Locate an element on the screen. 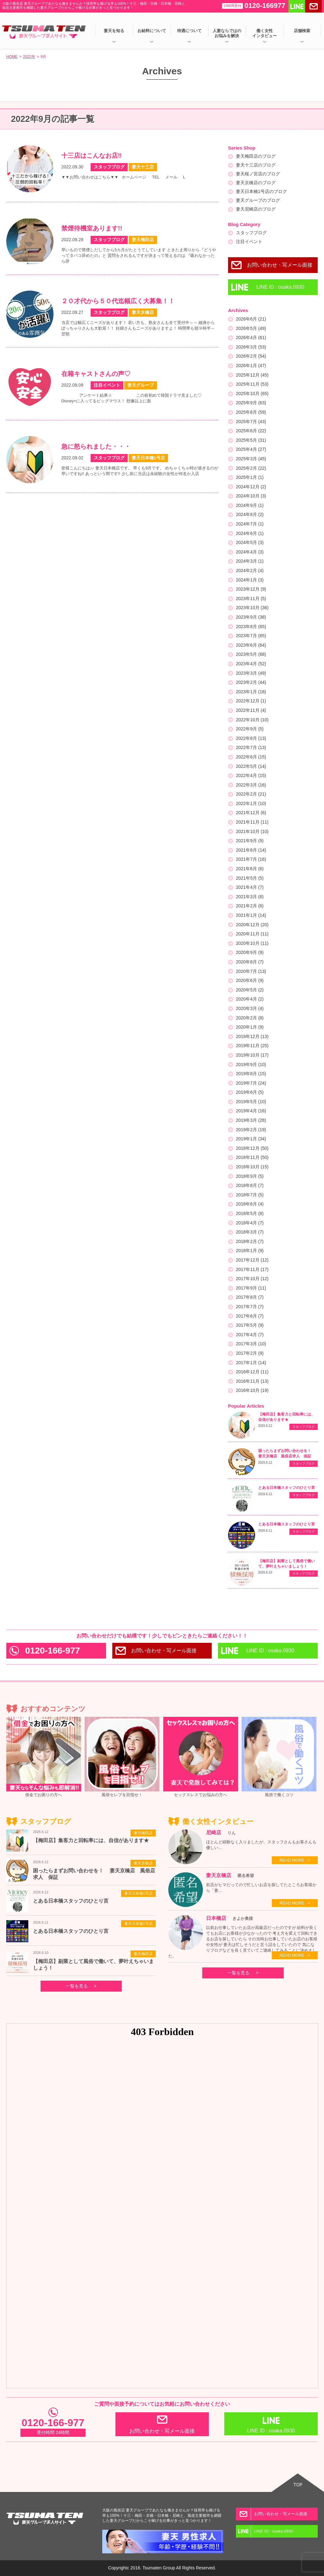  2022年6月 is located at coordinates (251, 756).